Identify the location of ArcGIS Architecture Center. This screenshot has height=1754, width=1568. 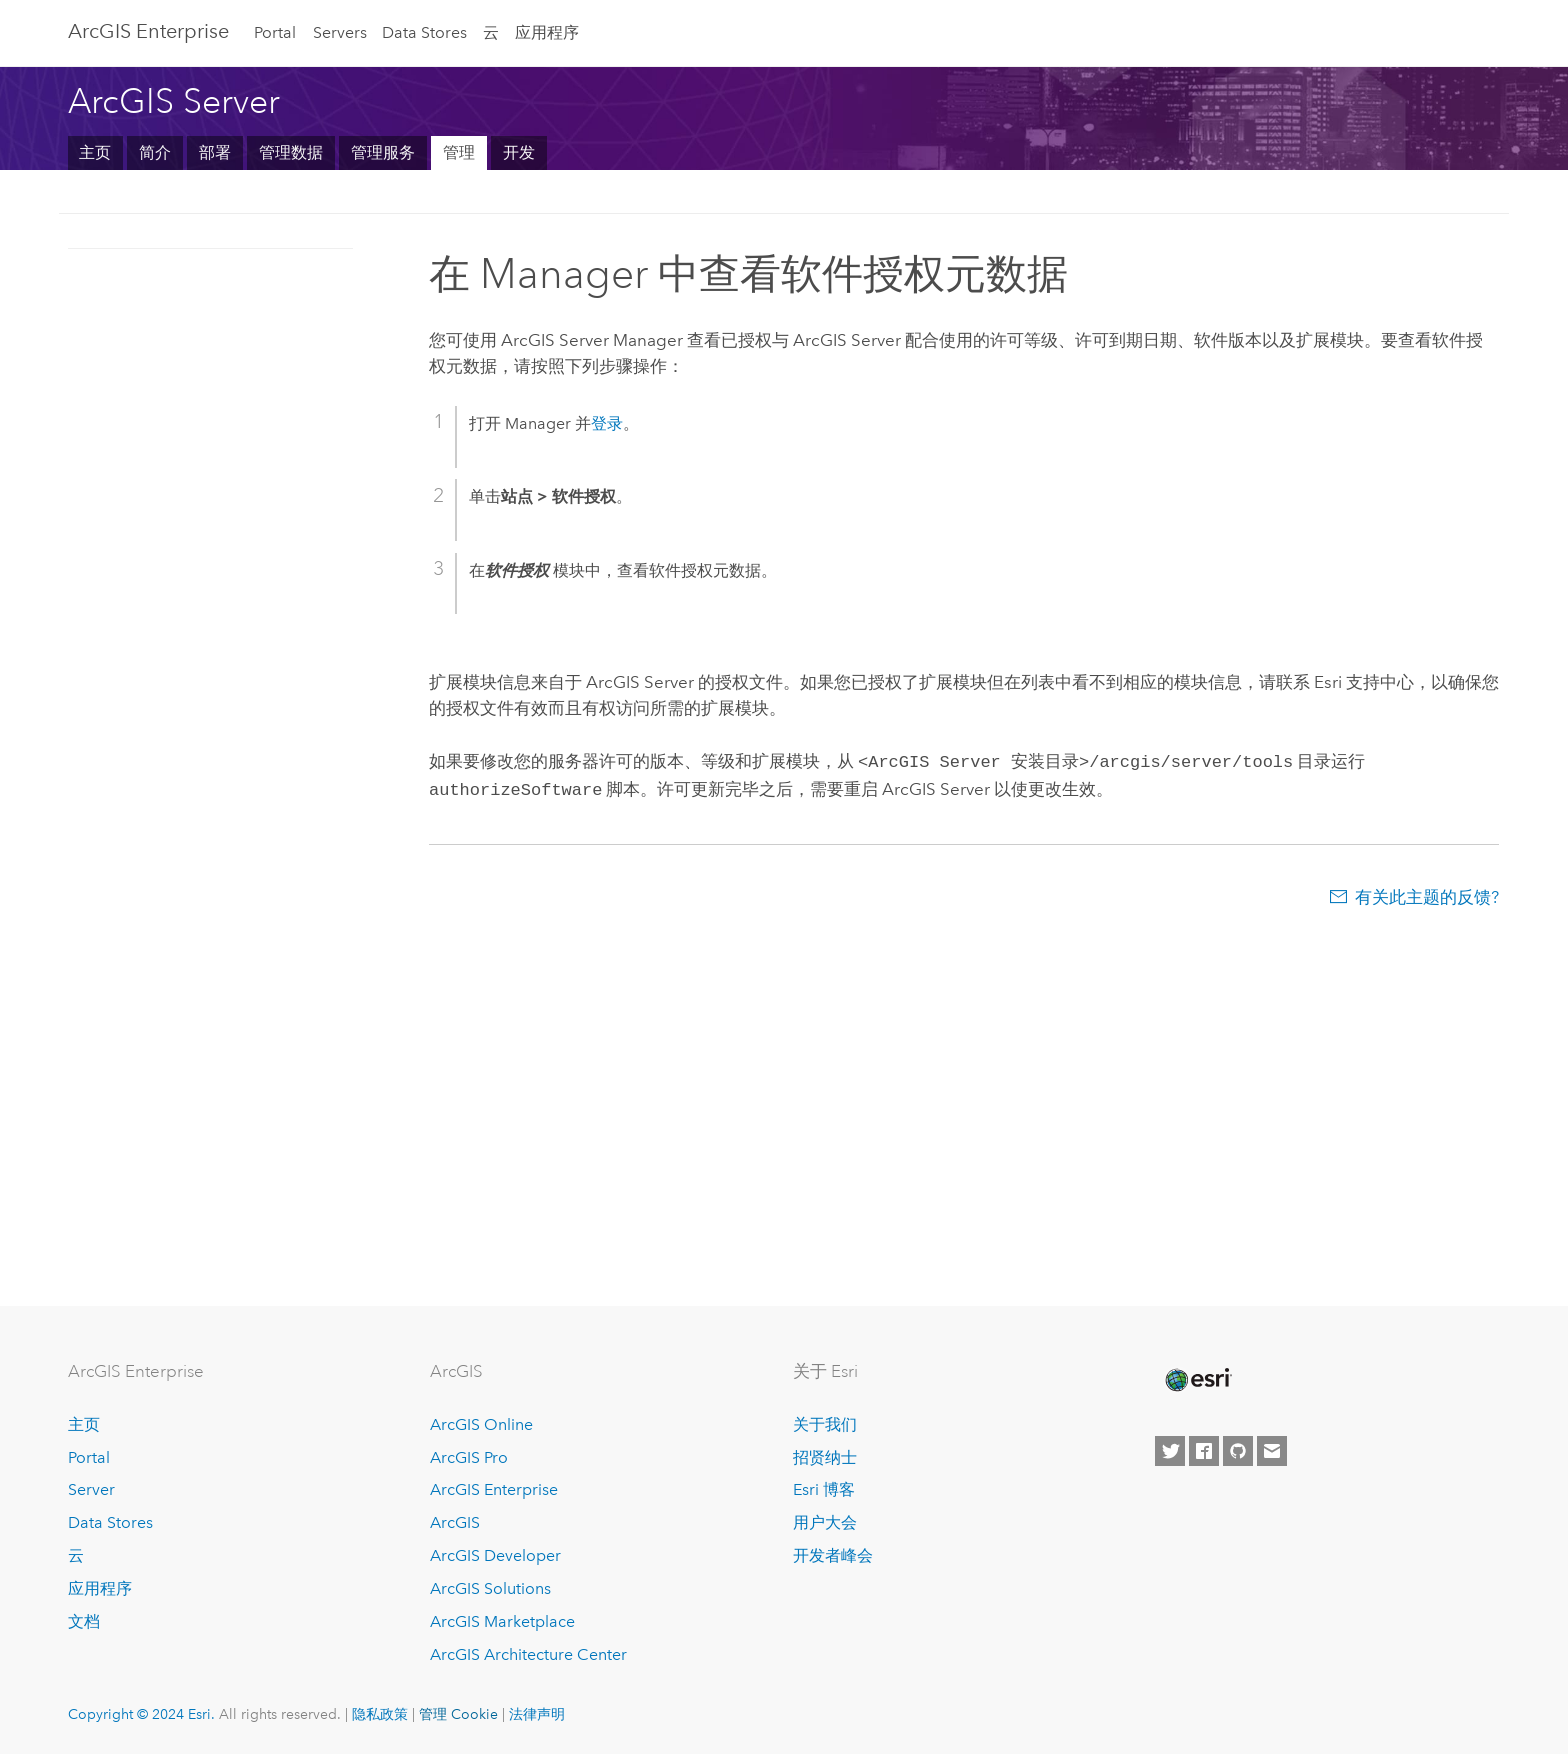
(528, 1654).